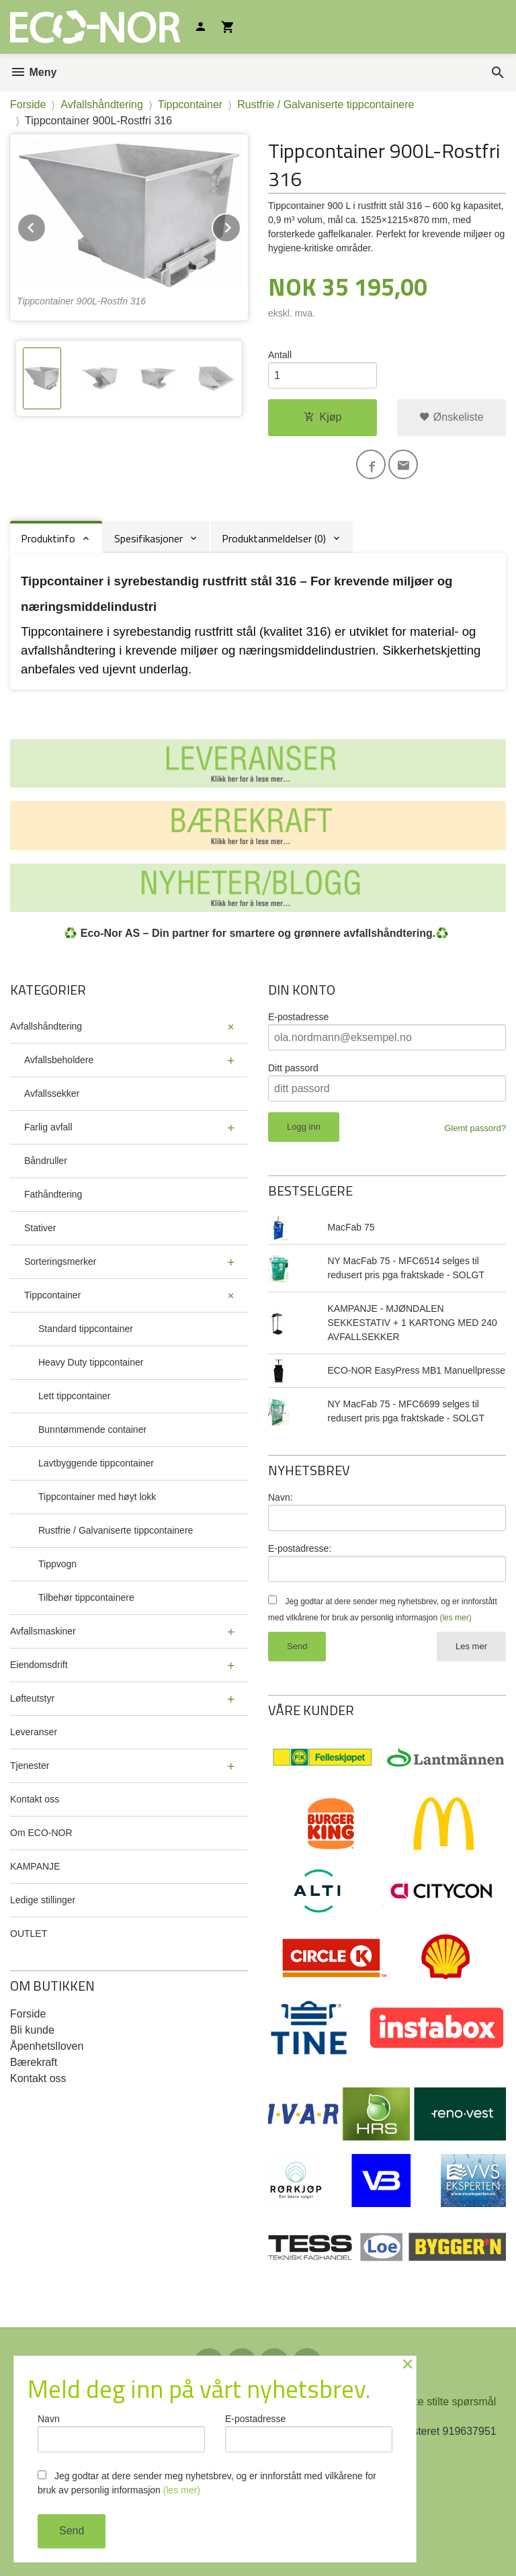 Image resolution: width=516 pixels, height=2576 pixels. Describe the element at coordinates (35, 1866) in the screenshot. I see `KAMPANJE` at that location.